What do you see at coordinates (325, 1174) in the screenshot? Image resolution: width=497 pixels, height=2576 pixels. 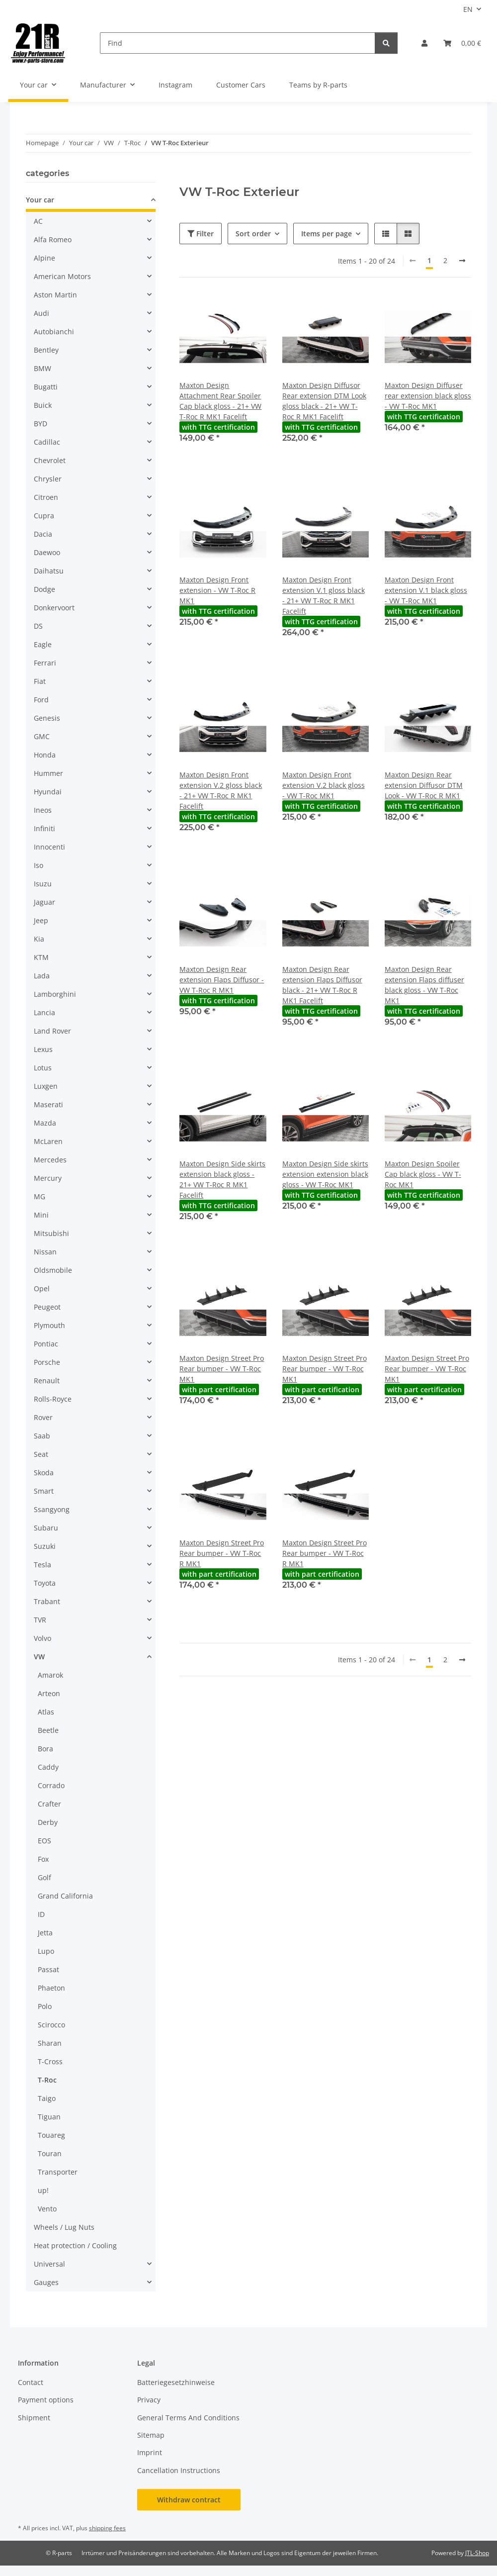 I see `Maxton Design Side skirts extension extension black gloss - VW T-Roc MK1` at bounding box center [325, 1174].